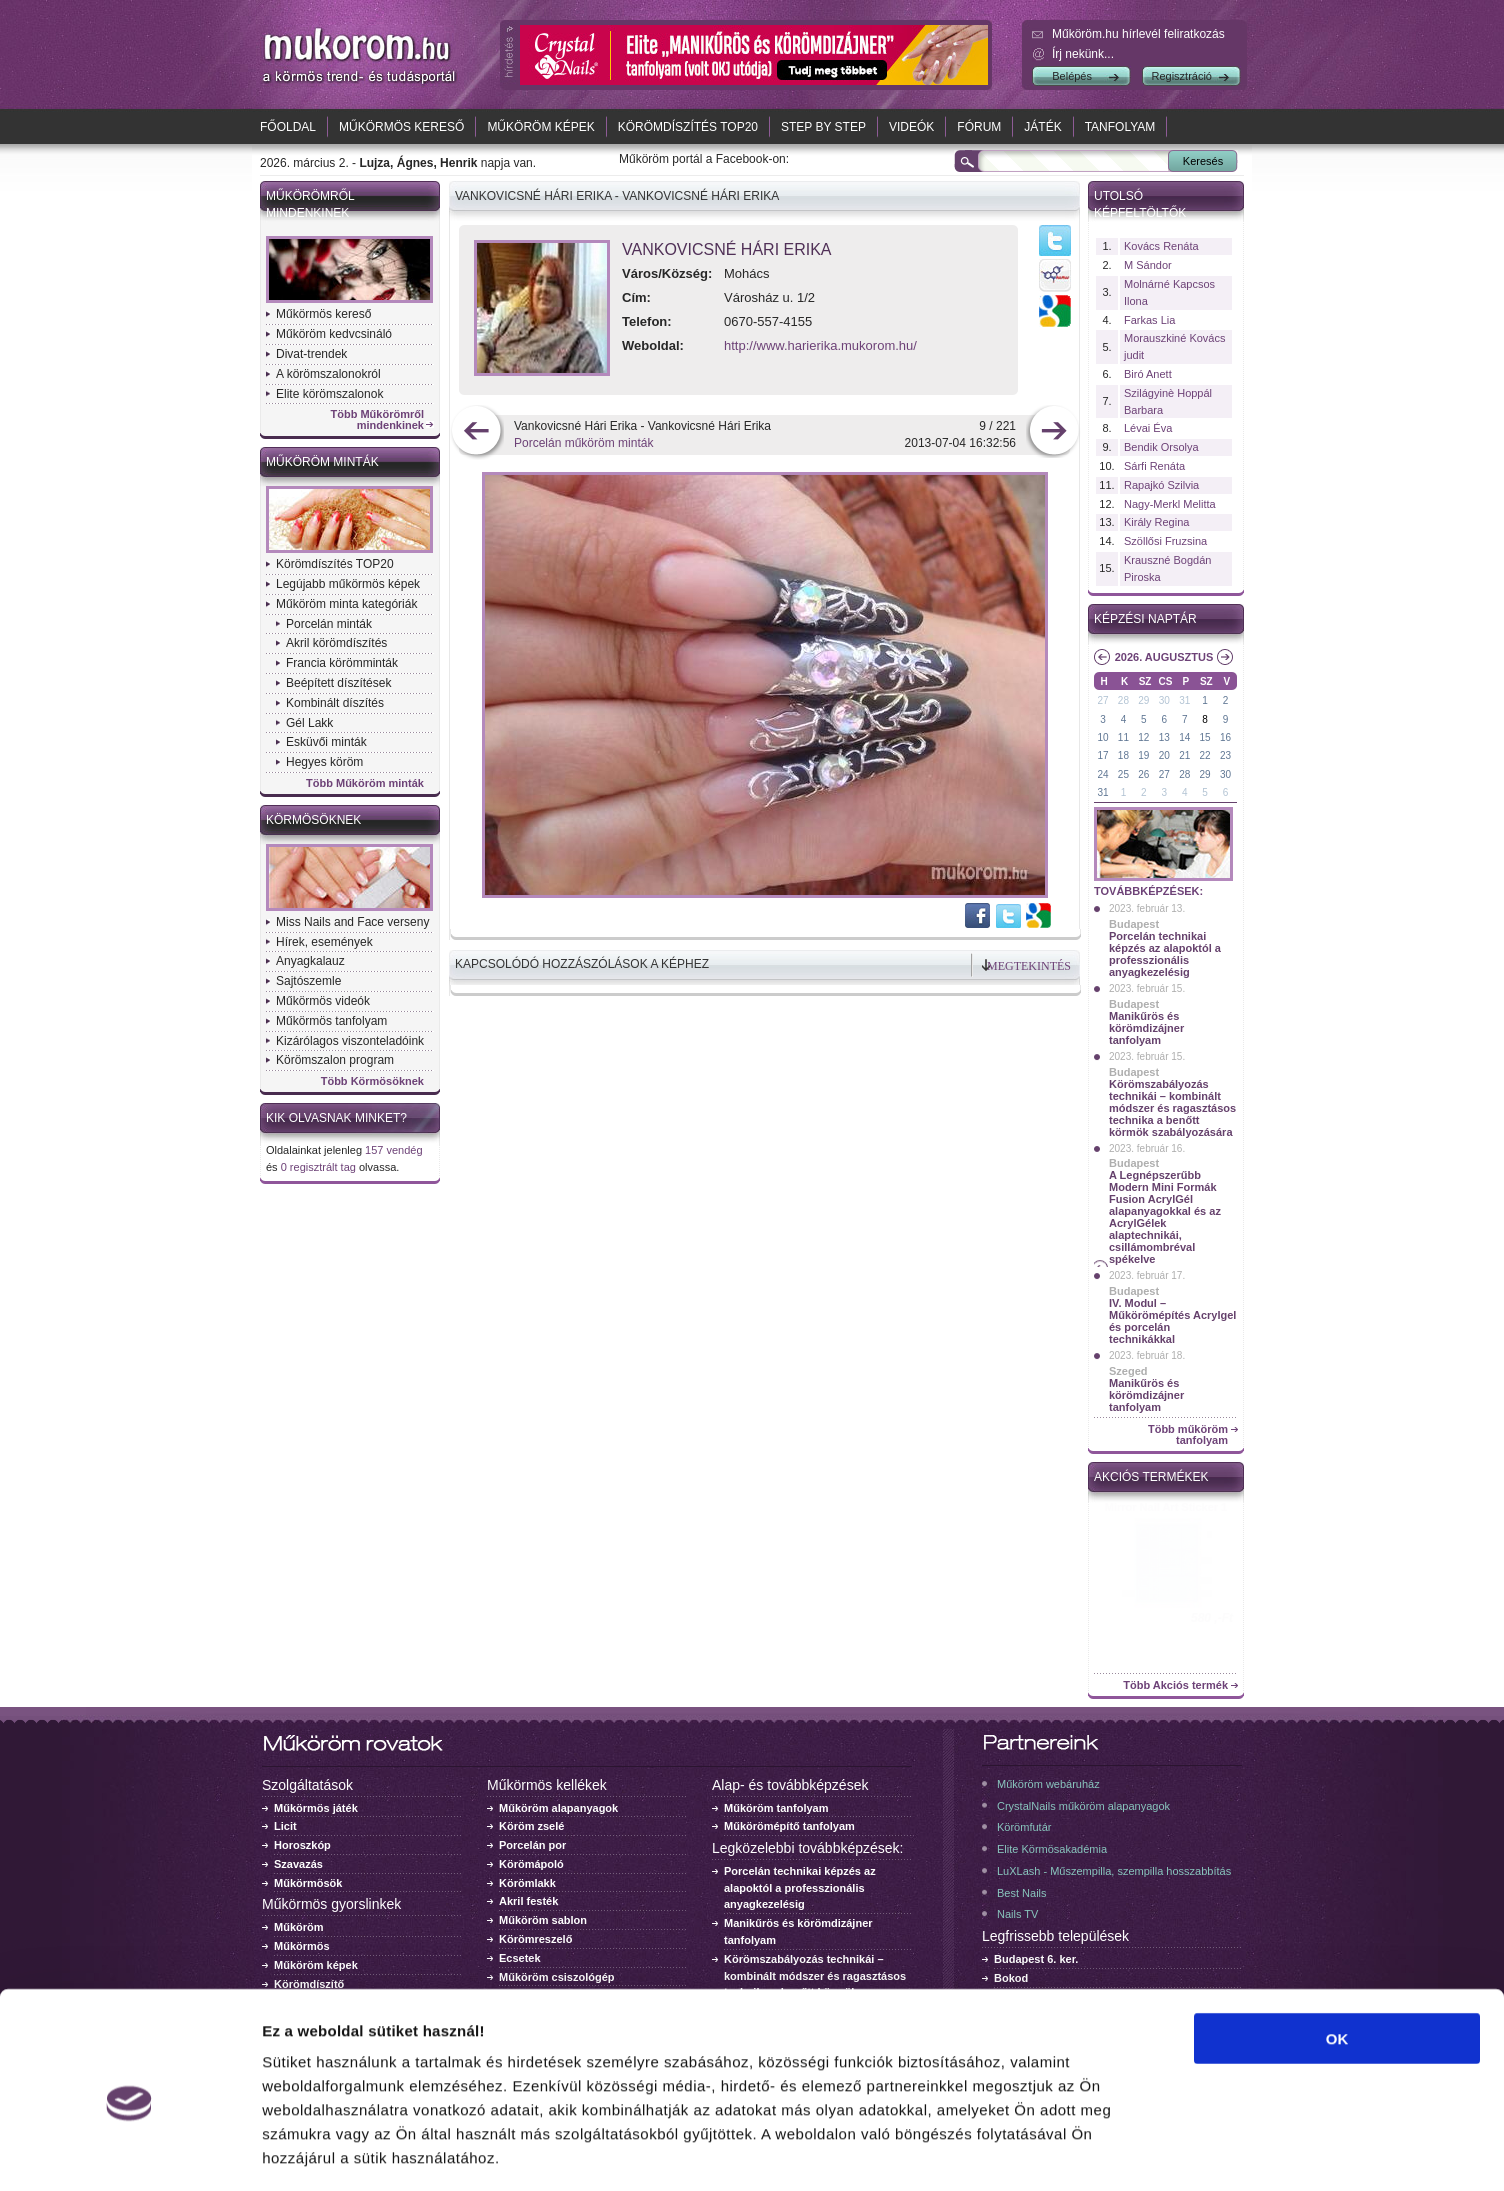  Describe the element at coordinates (1072, 76) in the screenshot. I see `Belépés` at that location.